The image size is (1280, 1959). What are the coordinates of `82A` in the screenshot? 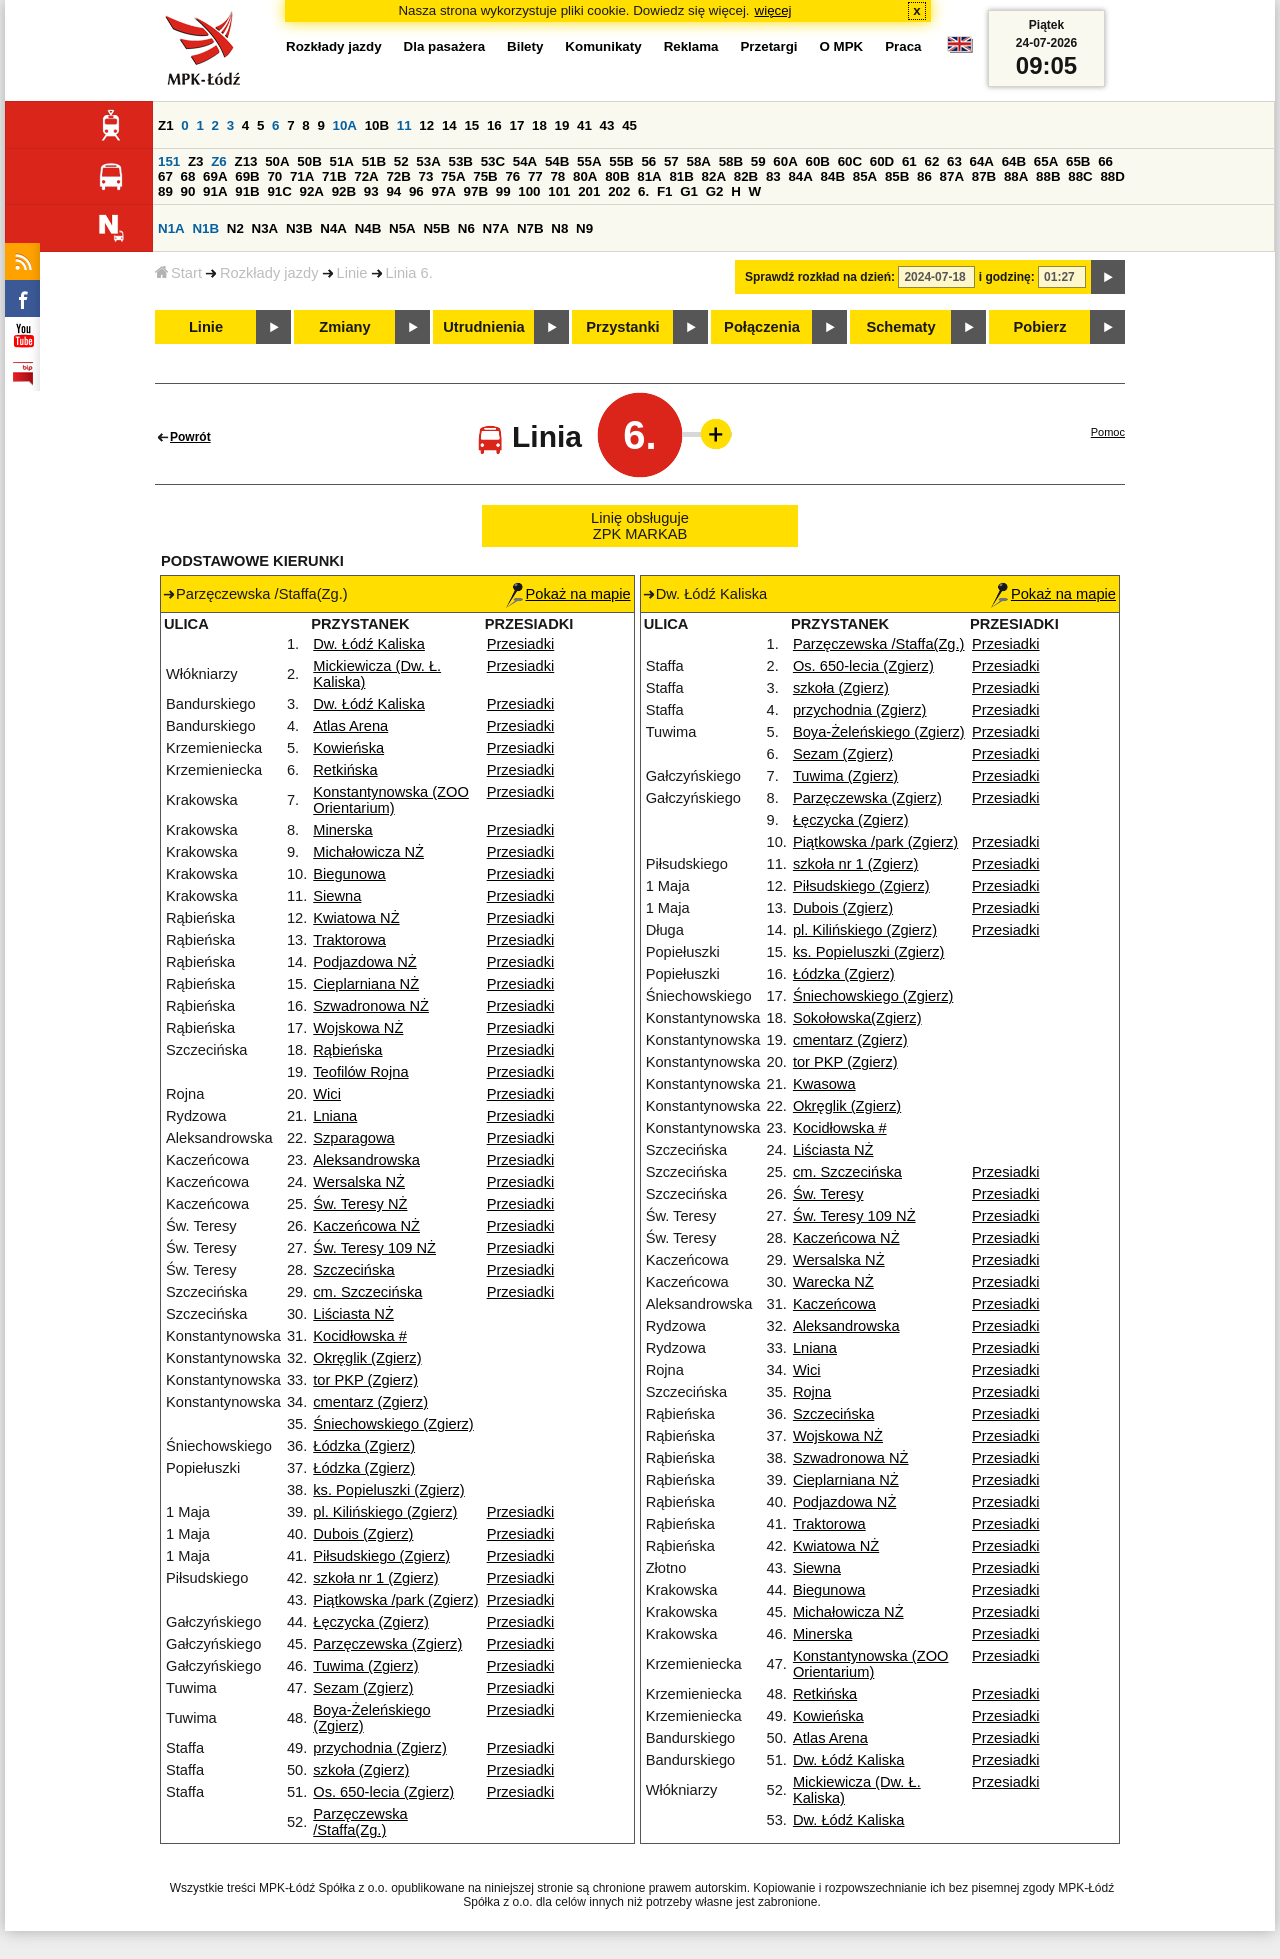 It's located at (714, 176).